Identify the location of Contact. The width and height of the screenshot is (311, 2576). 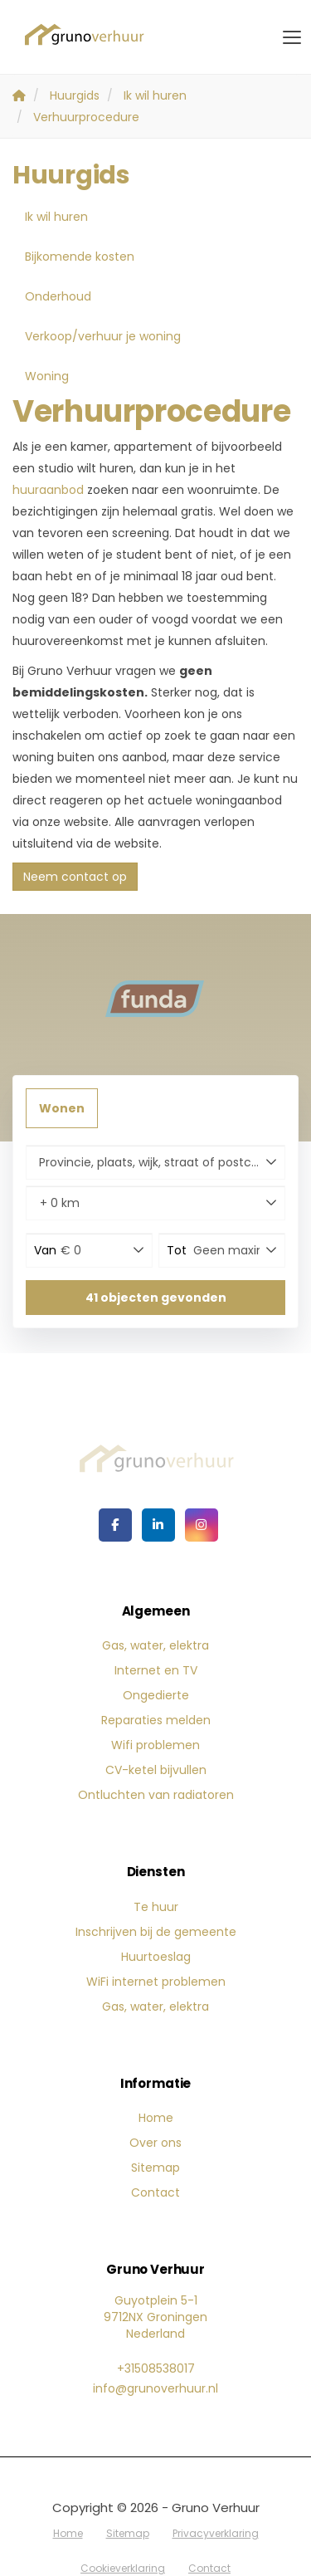
(155, 2192).